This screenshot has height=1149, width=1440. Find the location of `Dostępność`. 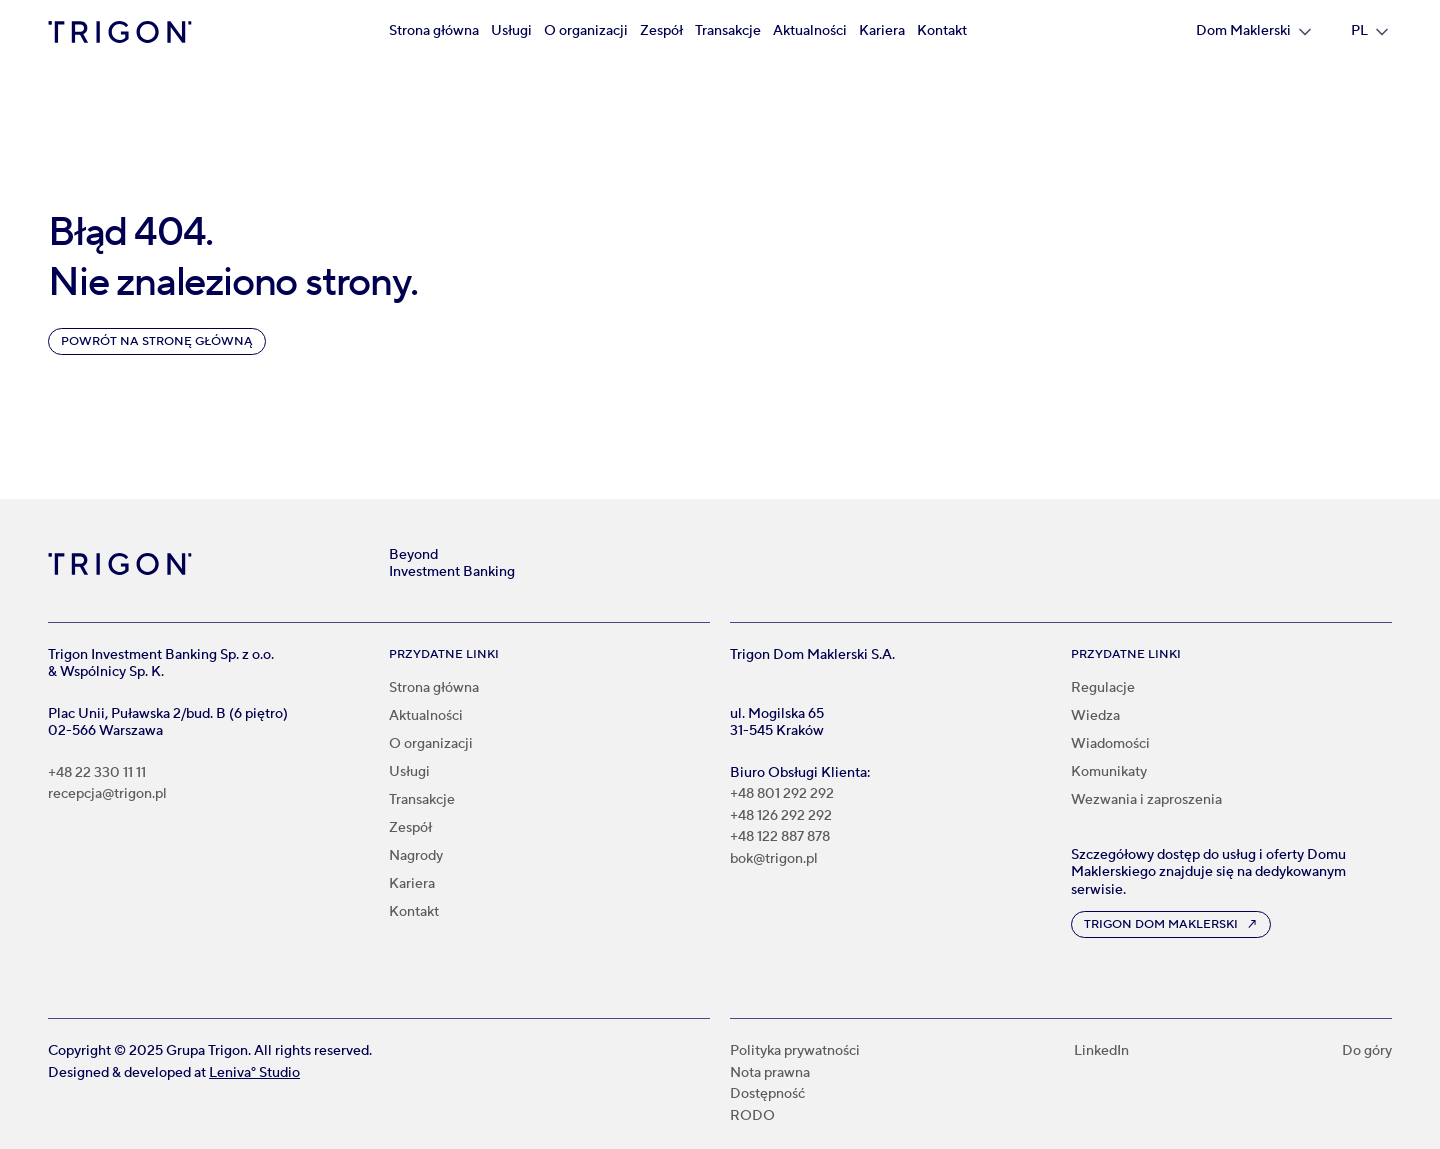

Dostępność is located at coordinates (767, 1094).